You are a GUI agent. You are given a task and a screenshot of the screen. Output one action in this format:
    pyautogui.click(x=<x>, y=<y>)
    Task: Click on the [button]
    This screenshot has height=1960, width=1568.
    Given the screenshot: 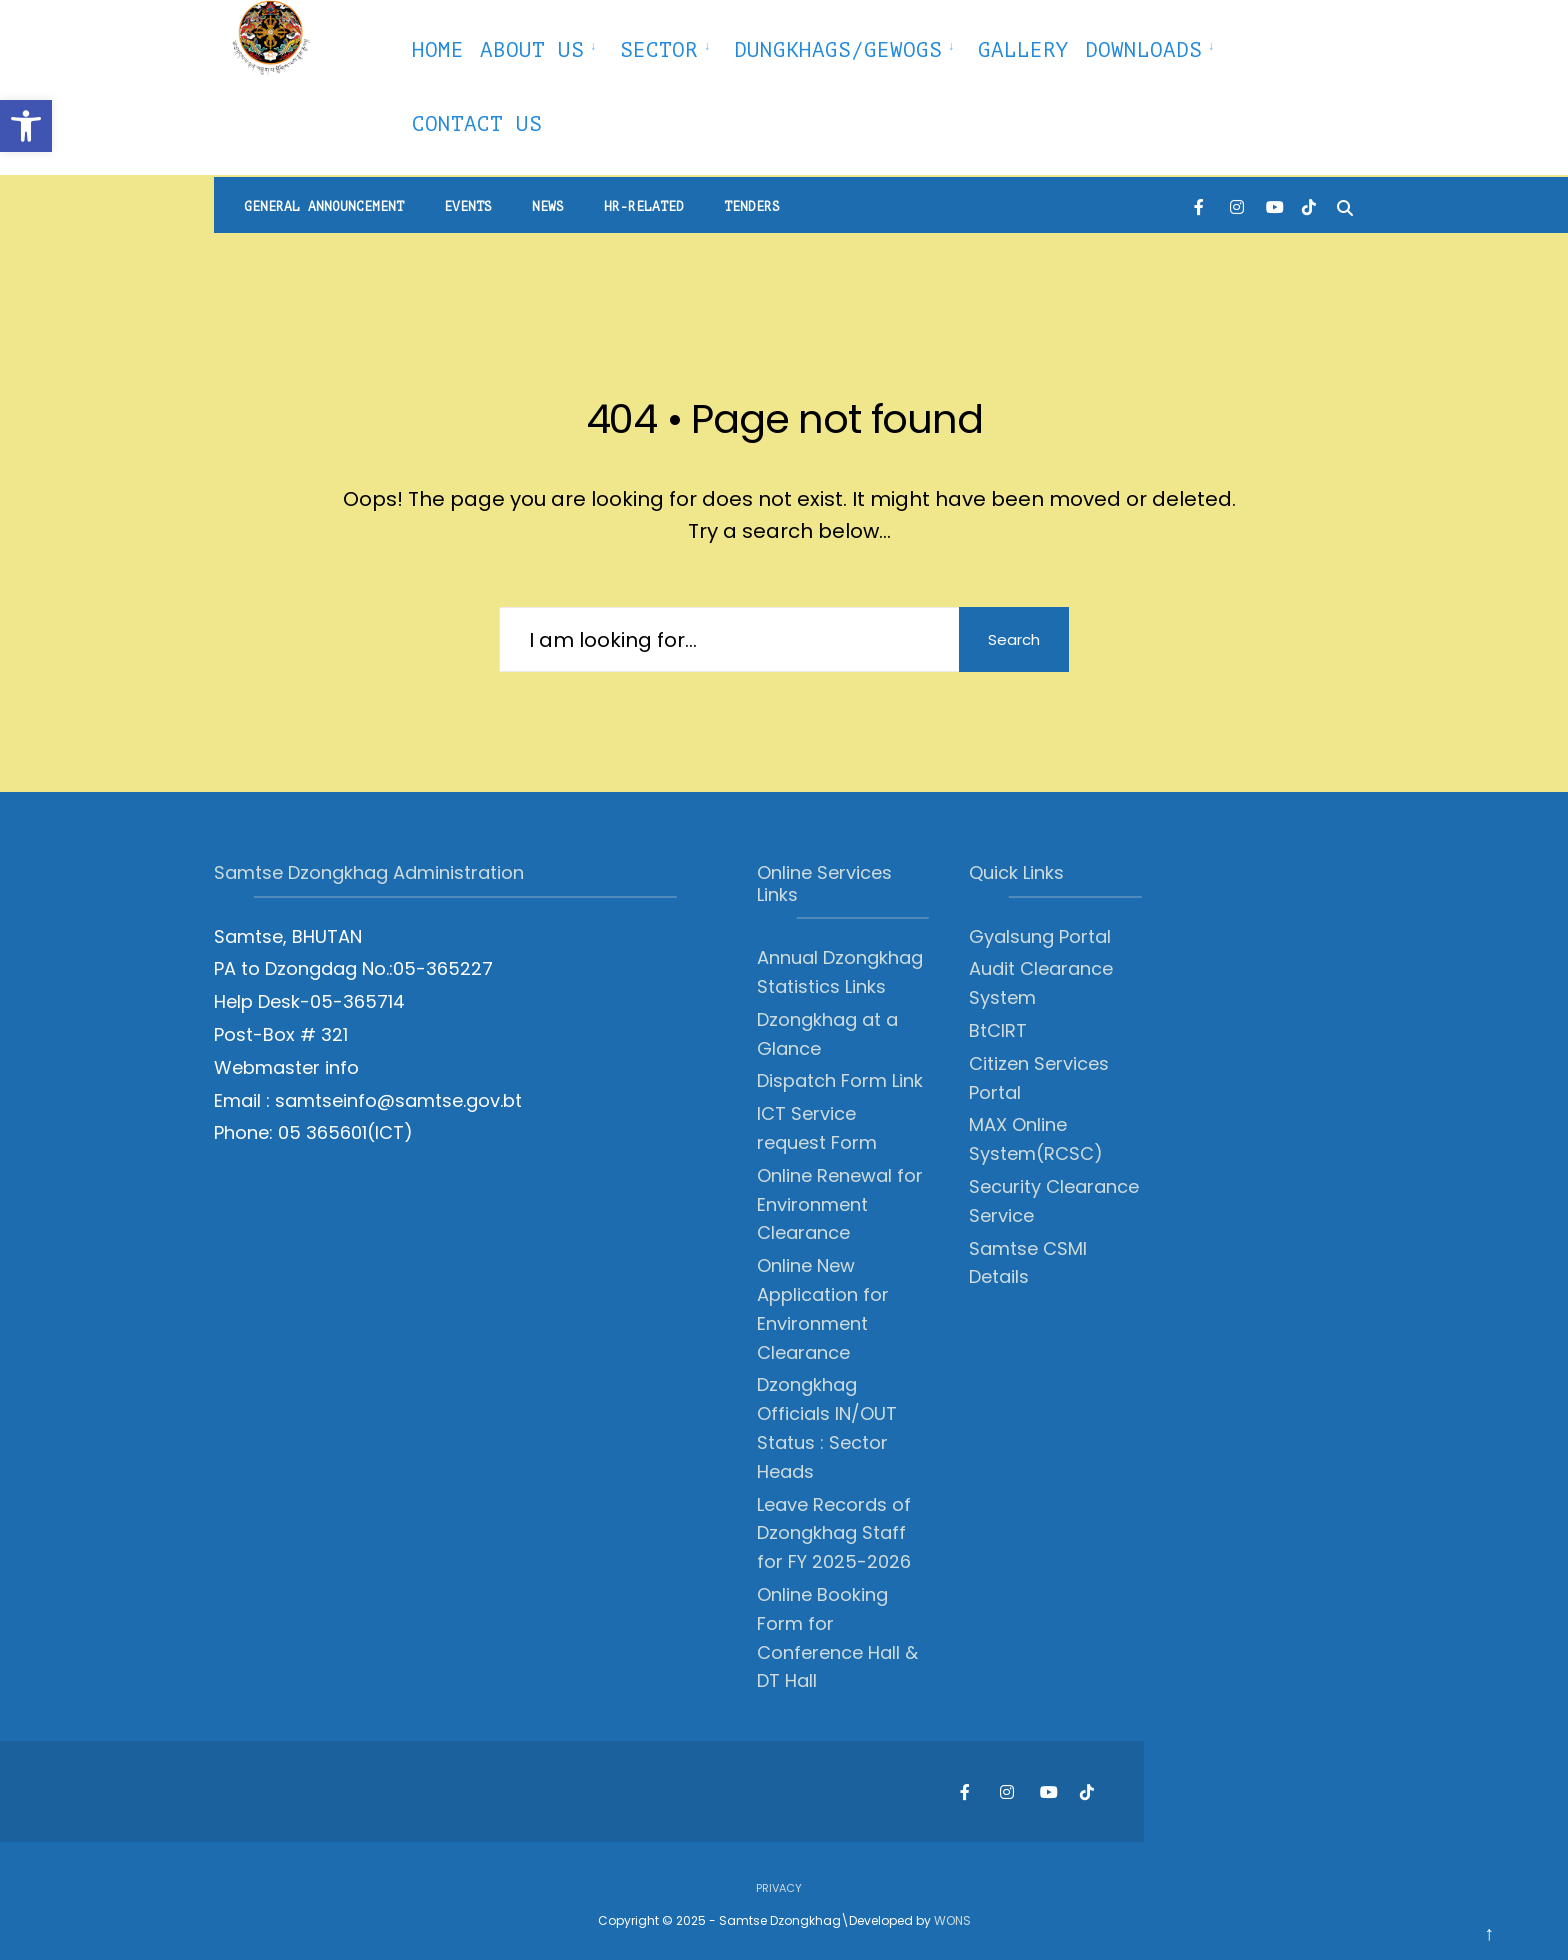 What is the action you would take?
    pyautogui.click(x=26, y=126)
    